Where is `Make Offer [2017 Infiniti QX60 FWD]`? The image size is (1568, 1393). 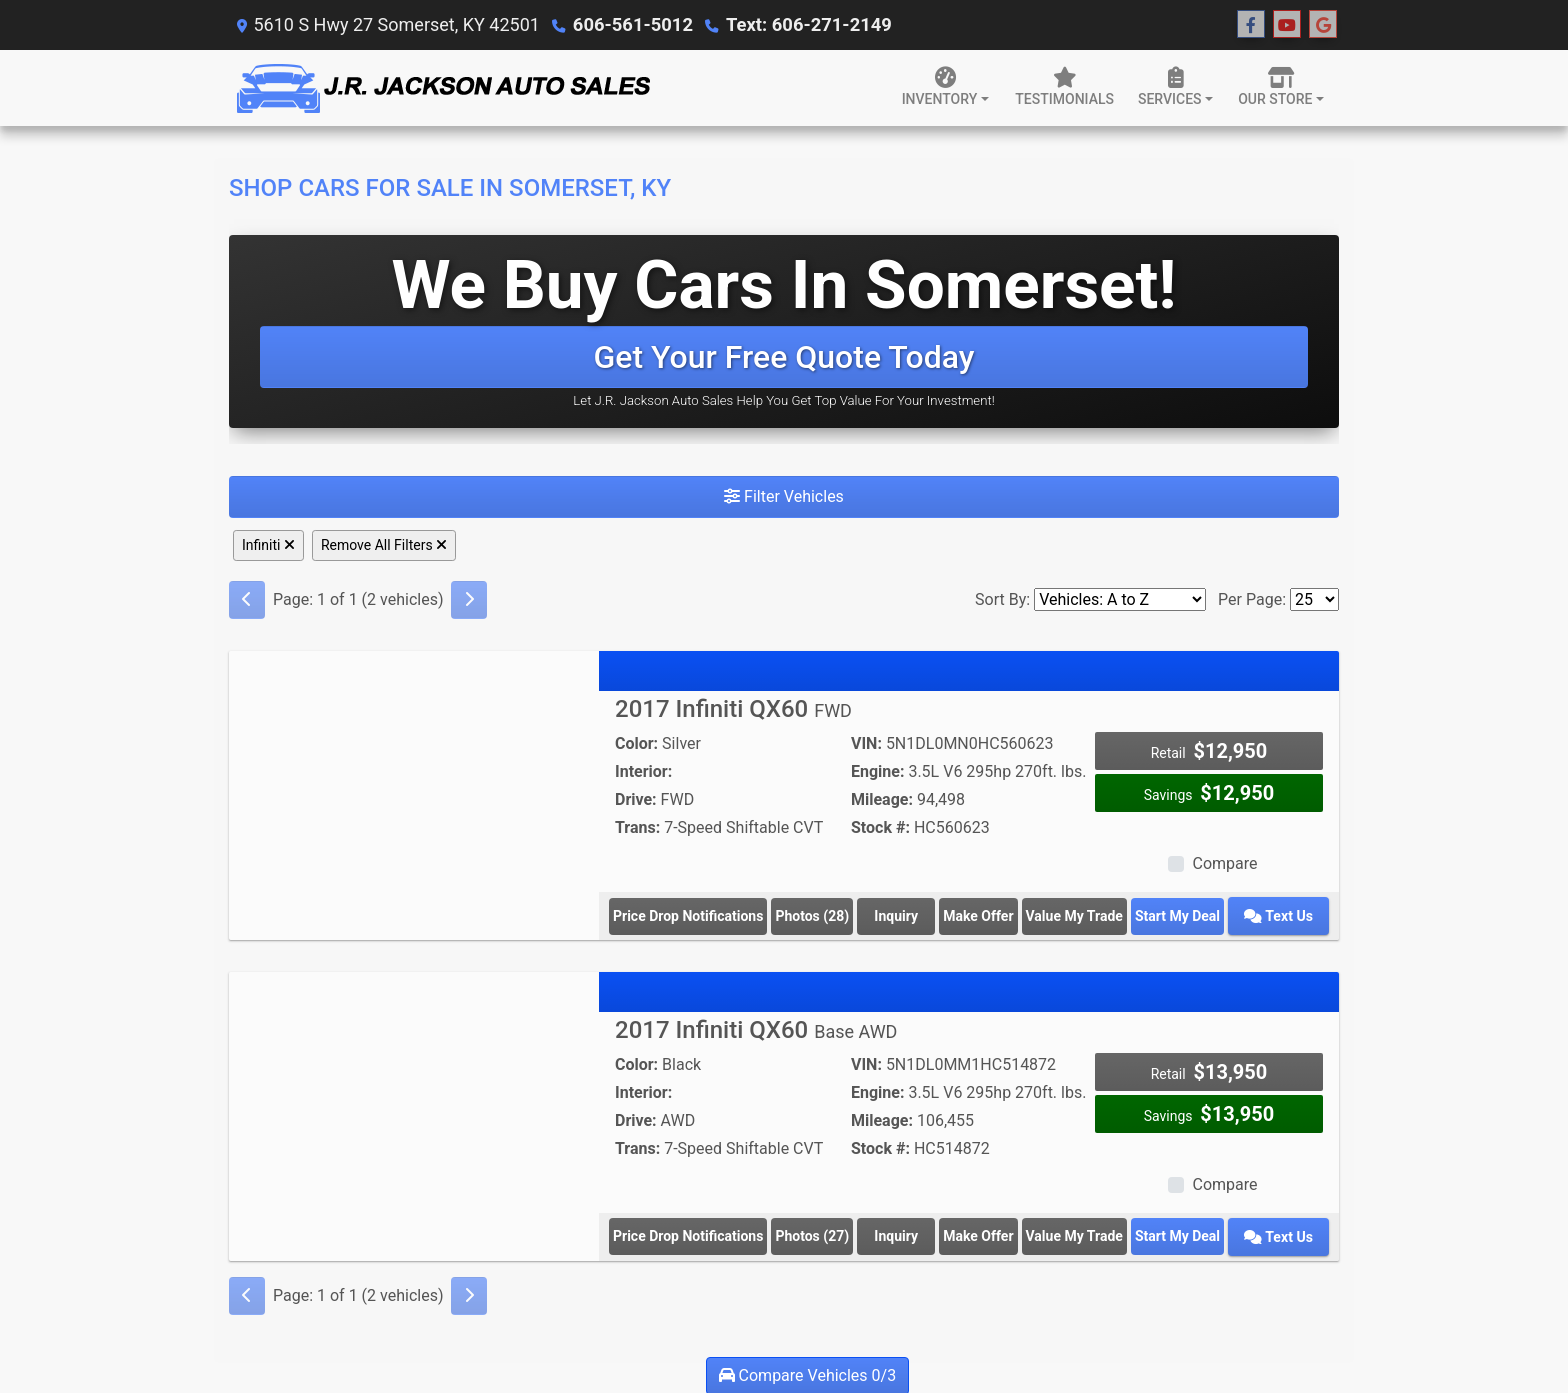 Make Offer [2017 Infiniti QX60 FWD] is located at coordinates (991, 915).